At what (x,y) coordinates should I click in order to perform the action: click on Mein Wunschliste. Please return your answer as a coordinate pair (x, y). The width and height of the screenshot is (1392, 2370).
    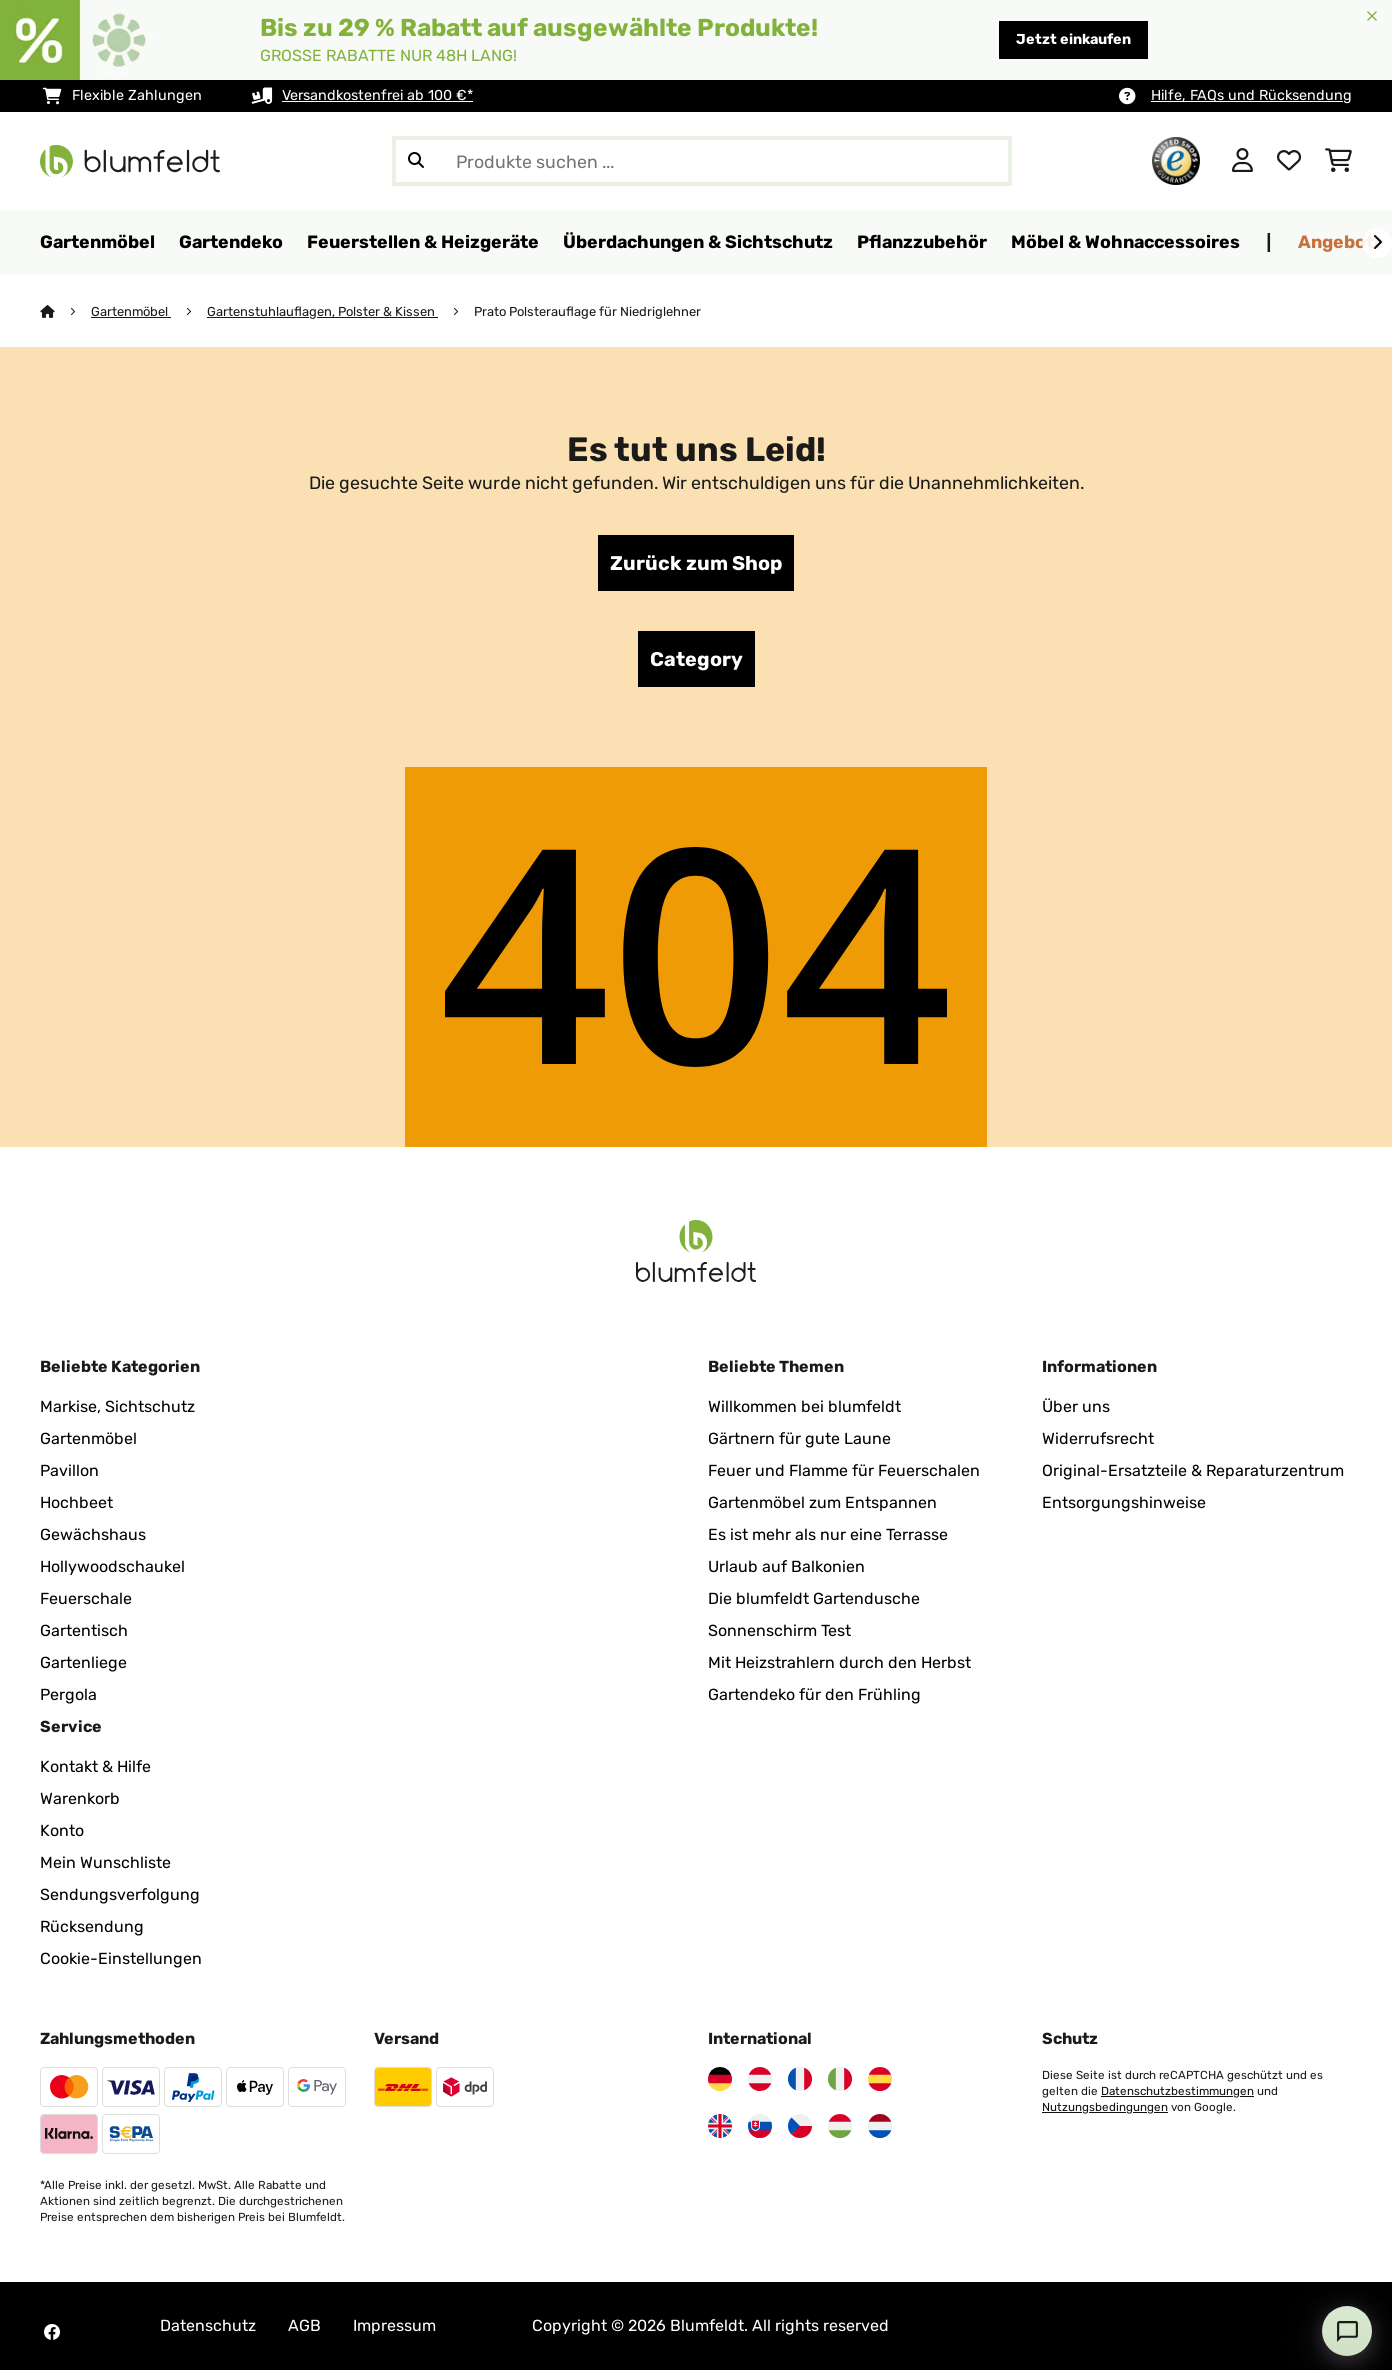
    Looking at the image, I should click on (105, 1862).